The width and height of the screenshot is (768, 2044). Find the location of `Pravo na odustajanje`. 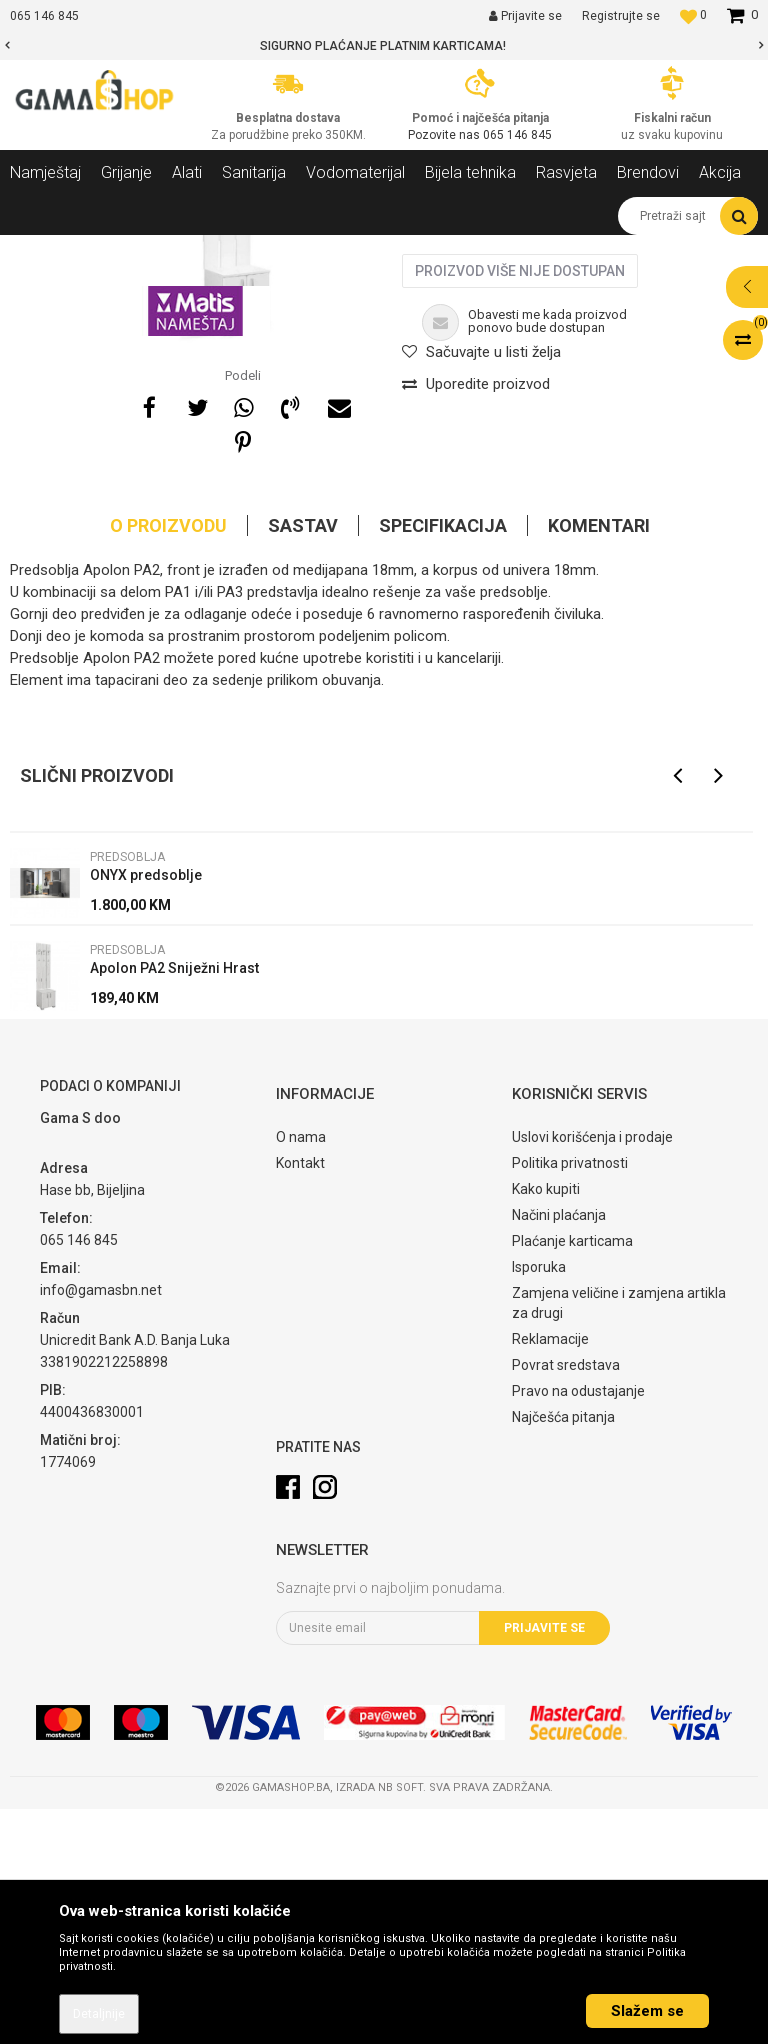

Pravo na odustajanje is located at coordinates (578, 1626).